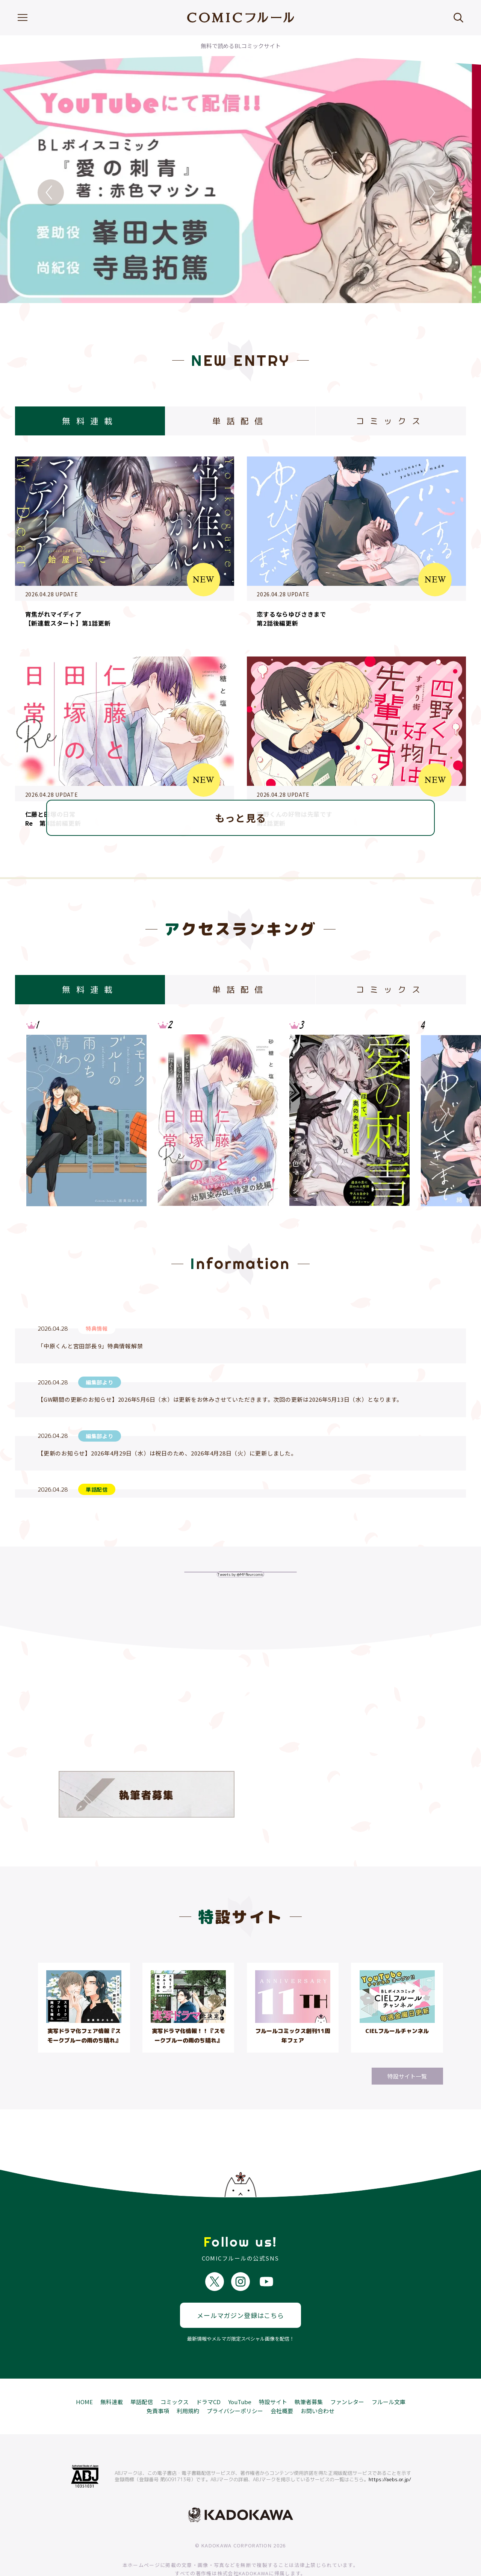 The image size is (481, 2576). Describe the element at coordinates (51, 192) in the screenshot. I see `Previous` at that location.